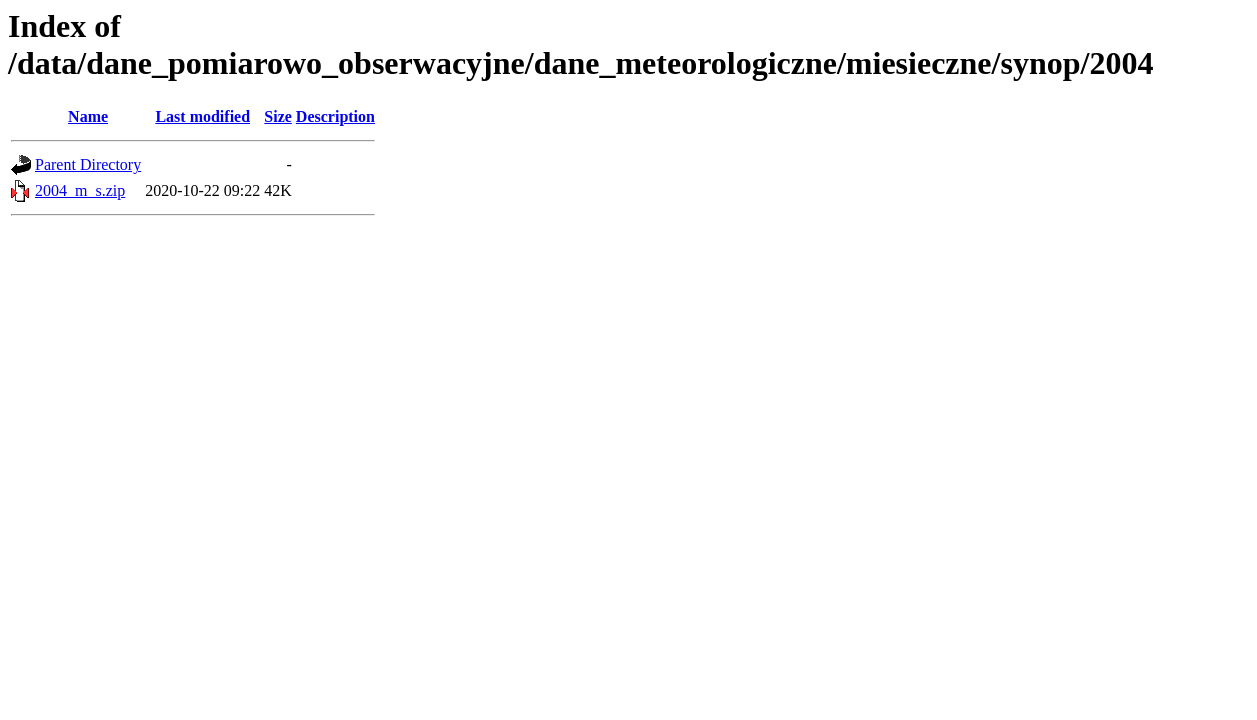 The height and width of the screenshot is (720, 1257). Describe the element at coordinates (88, 116) in the screenshot. I see `Name` at that location.